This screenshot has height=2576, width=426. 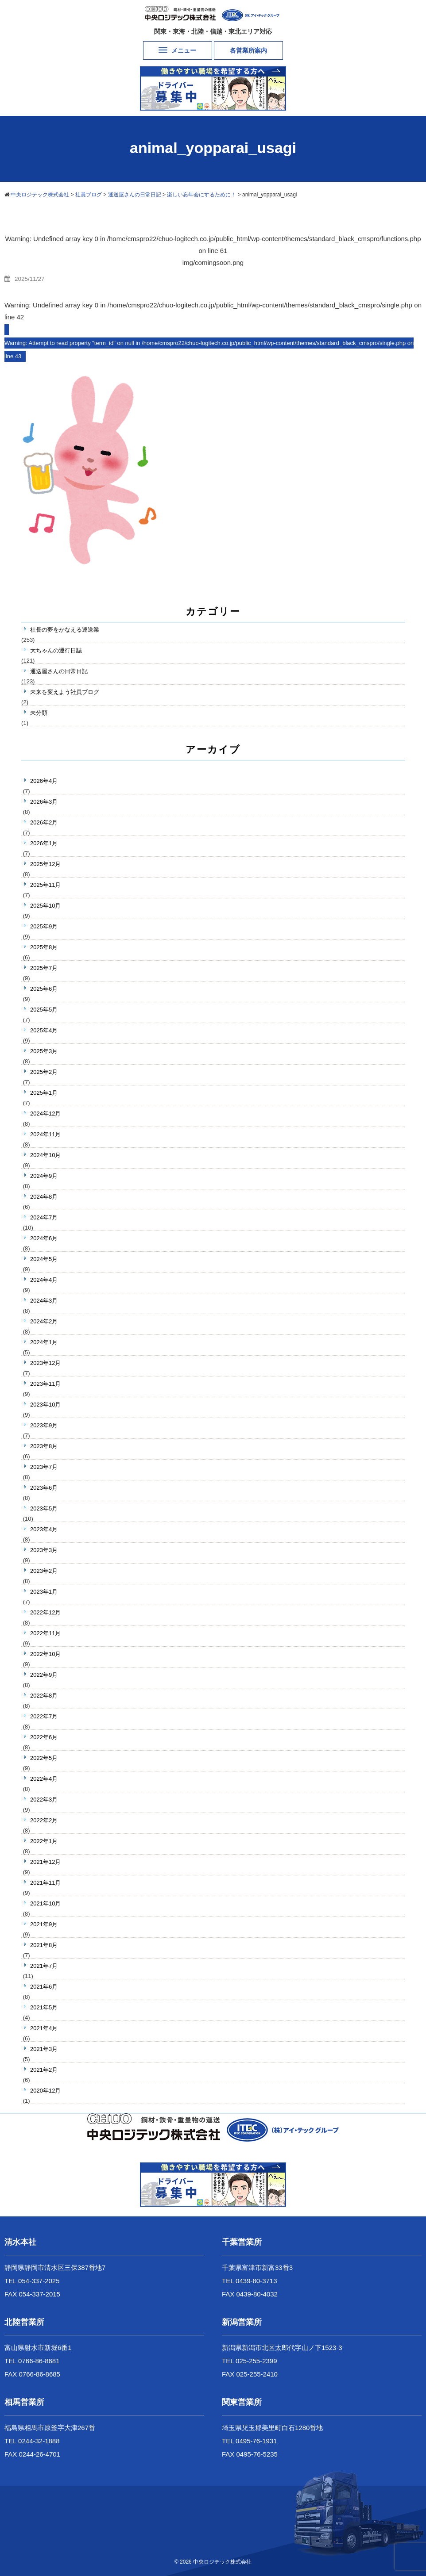 I want to click on 2021年10月, so click(x=45, y=1903).